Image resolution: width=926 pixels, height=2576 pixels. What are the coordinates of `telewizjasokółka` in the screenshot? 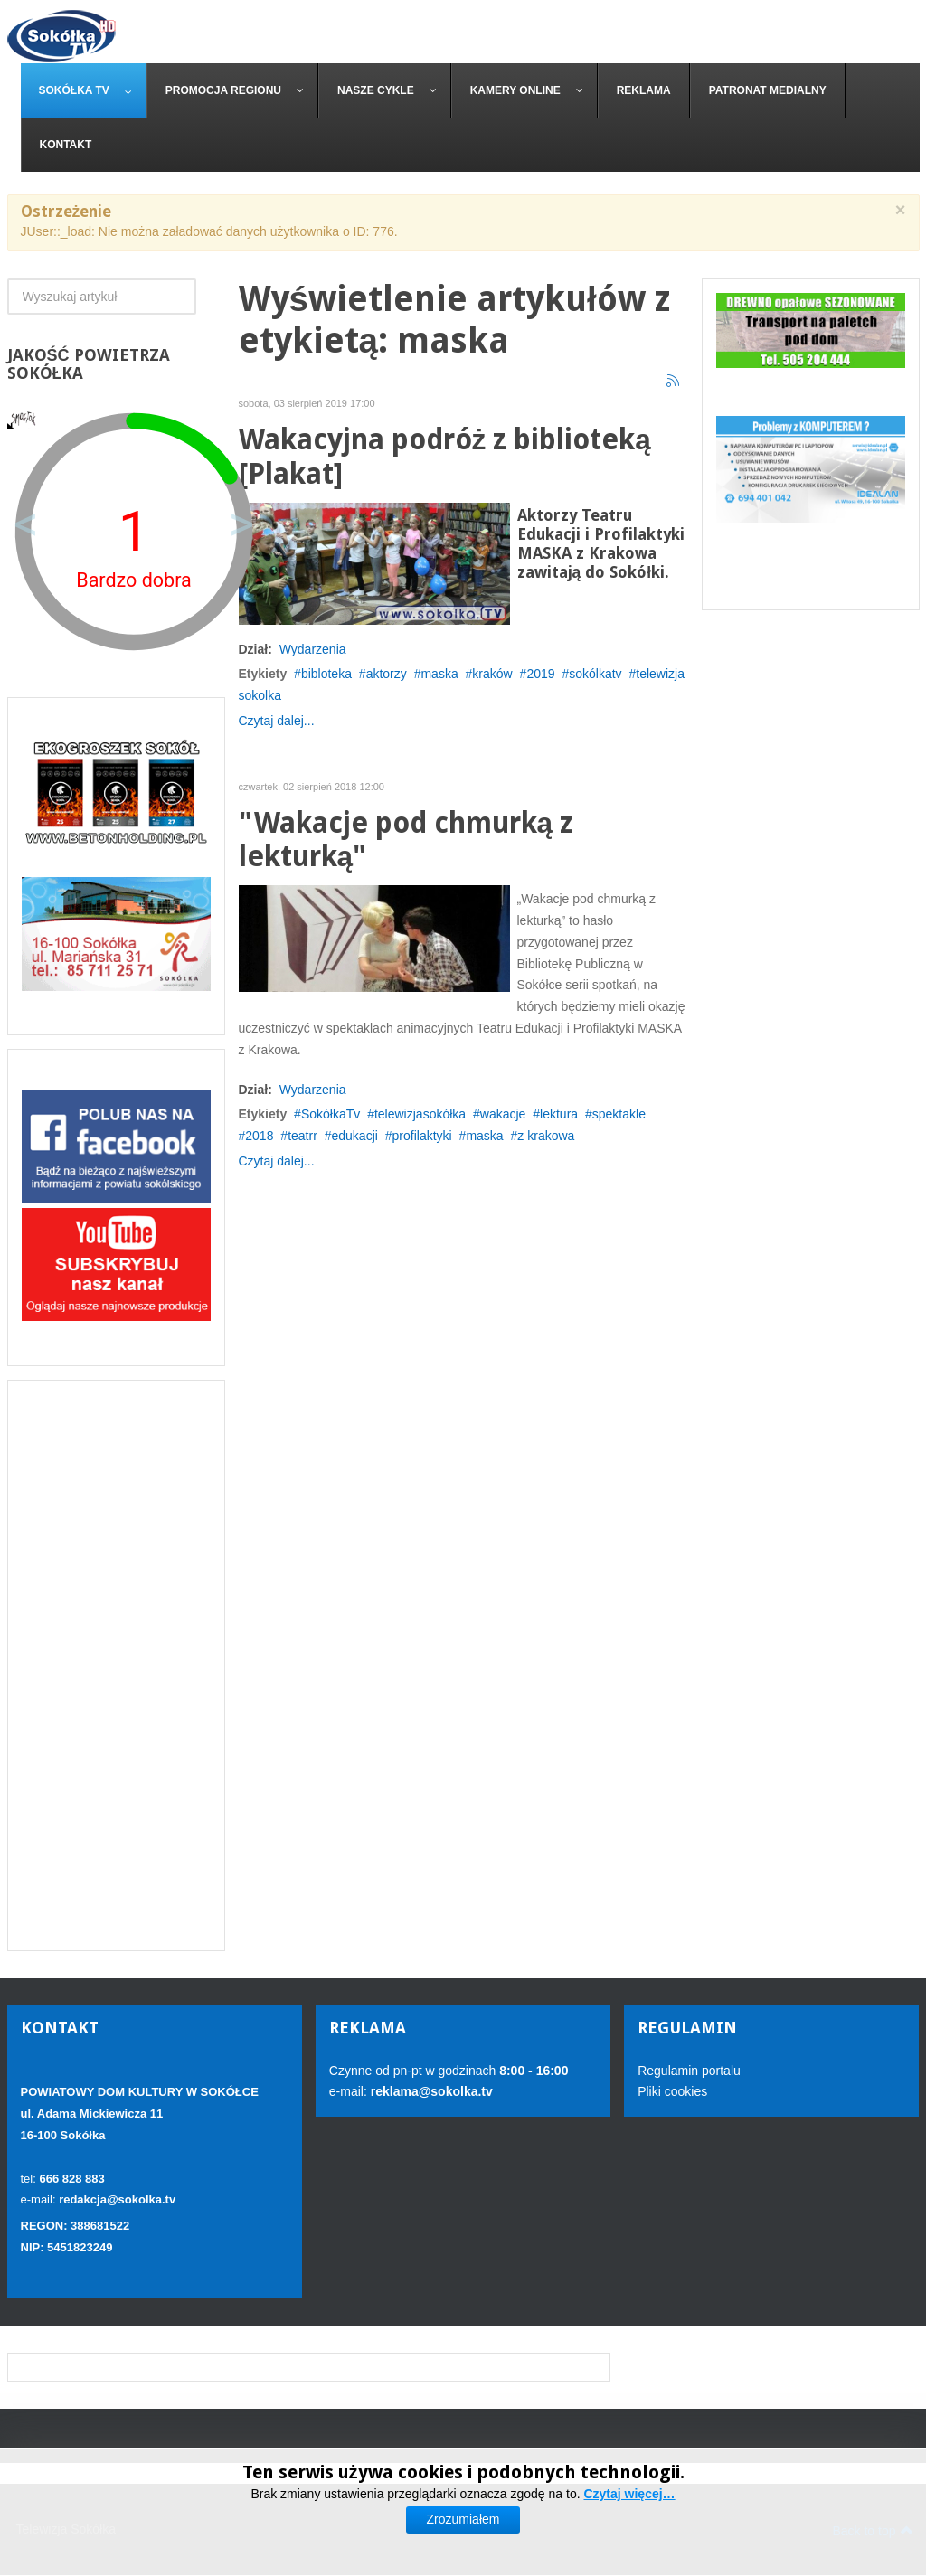 It's located at (420, 1114).